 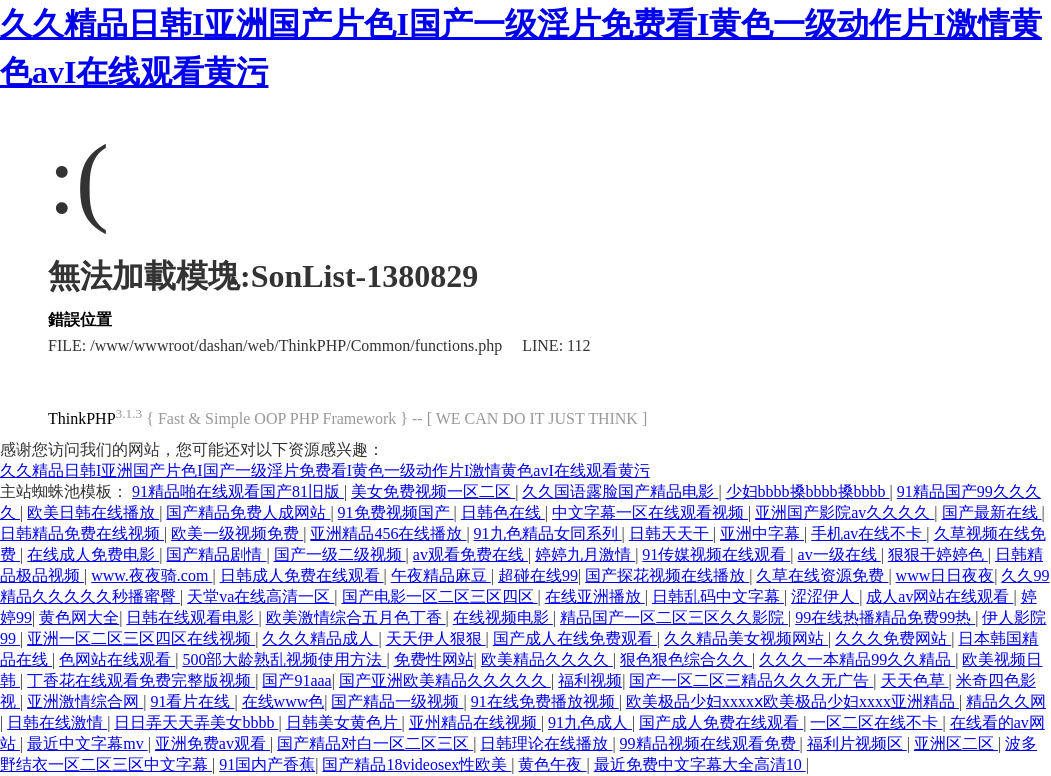 What do you see at coordinates (718, 596) in the screenshot?
I see `日韩乱码中文字幕` at bounding box center [718, 596].